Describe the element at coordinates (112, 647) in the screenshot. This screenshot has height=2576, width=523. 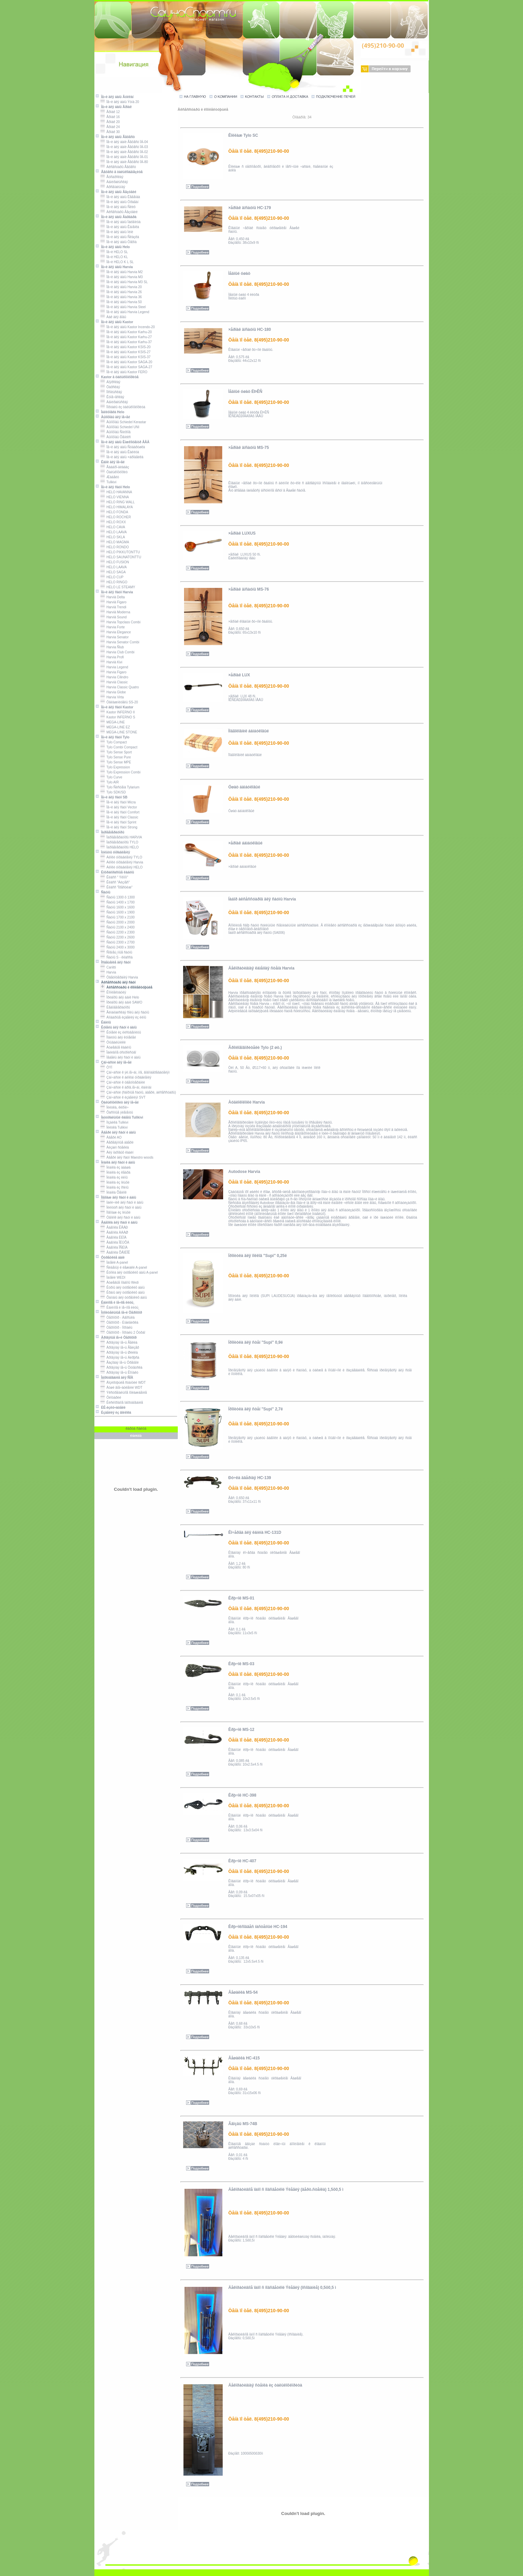
I see `Harvia Ñlub` at that location.